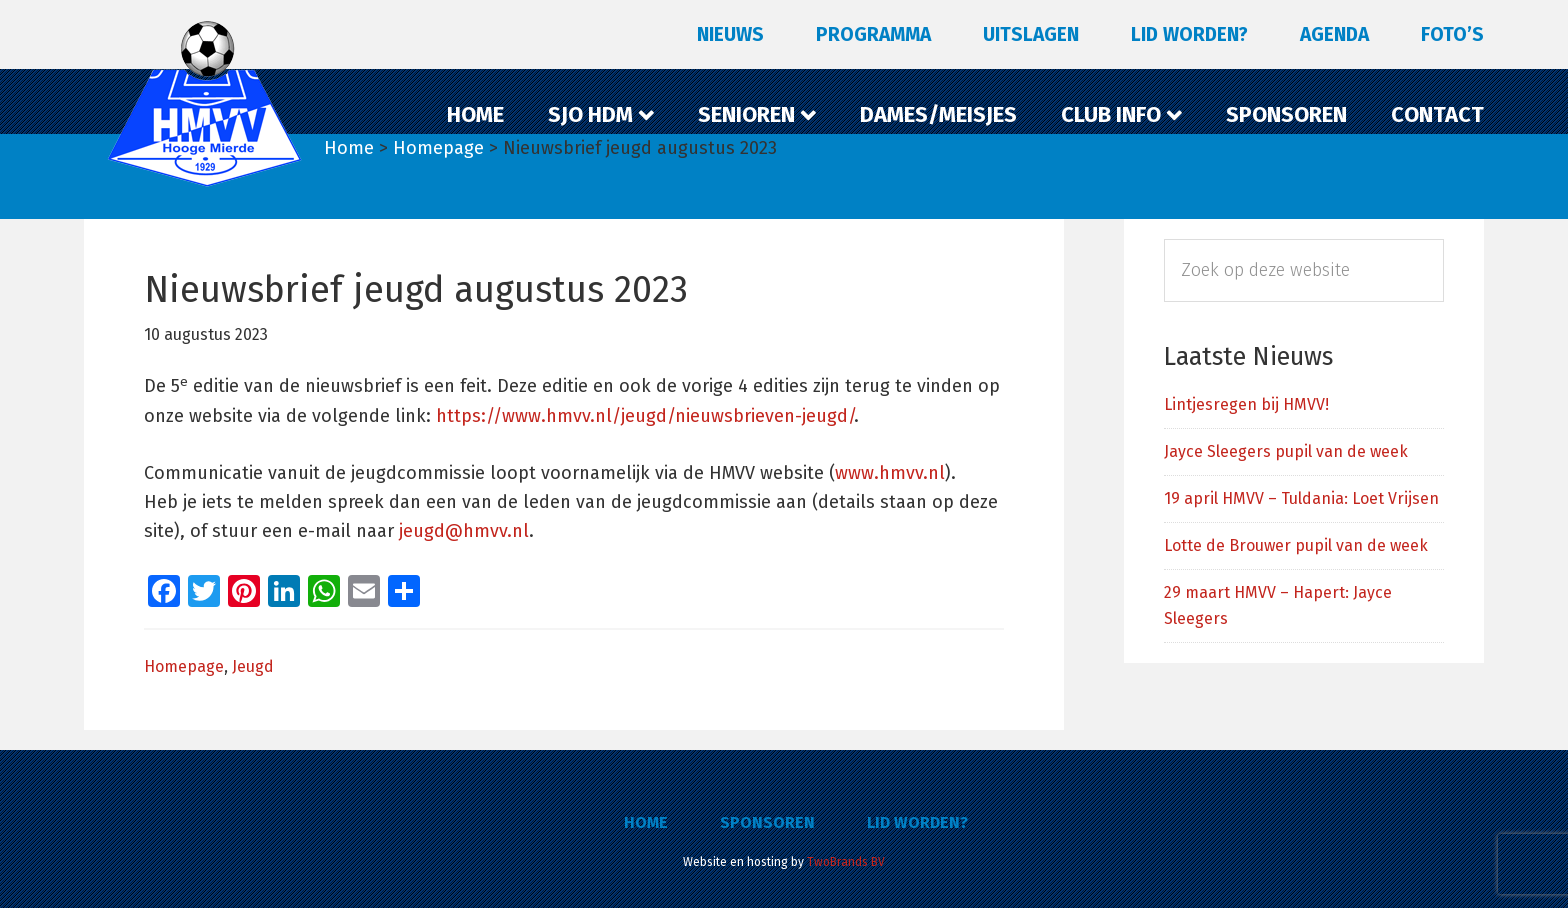  I want to click on Lotte de Brouwer pupil van de week, so click(1296, 545).